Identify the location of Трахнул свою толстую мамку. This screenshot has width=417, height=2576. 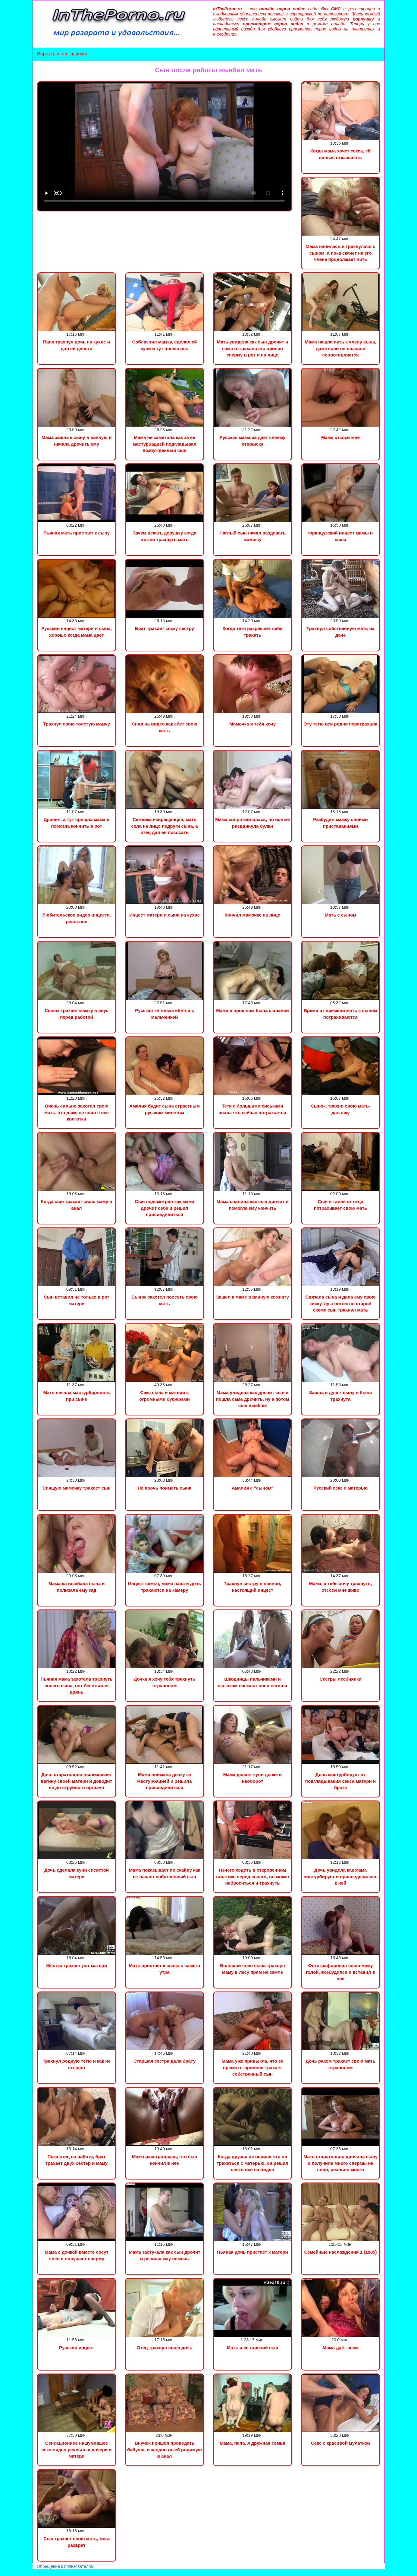
(76, 723).